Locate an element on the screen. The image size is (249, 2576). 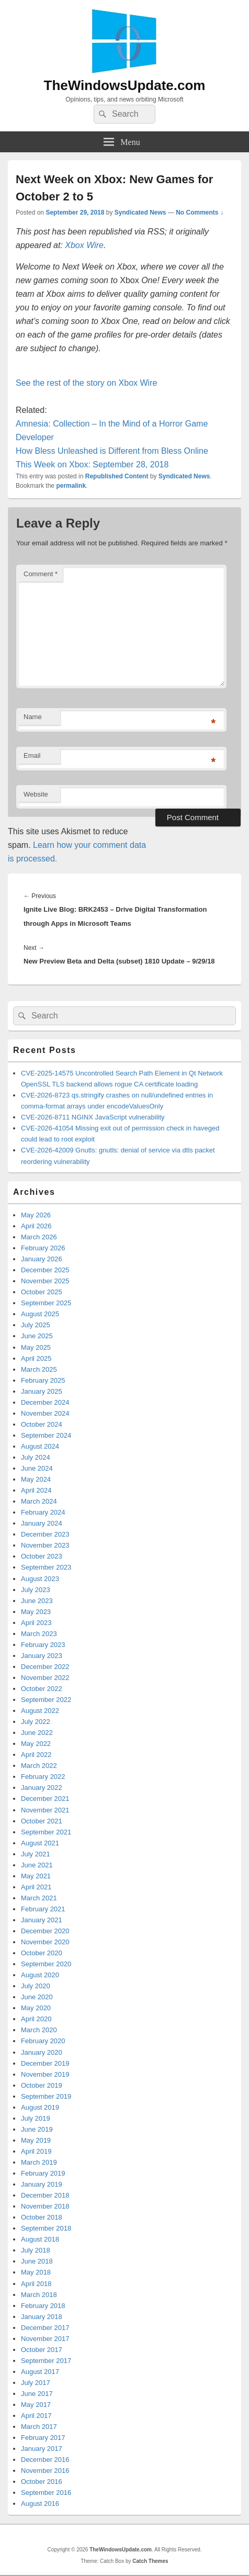
December 2016 is located at coordinates (45, 2459).